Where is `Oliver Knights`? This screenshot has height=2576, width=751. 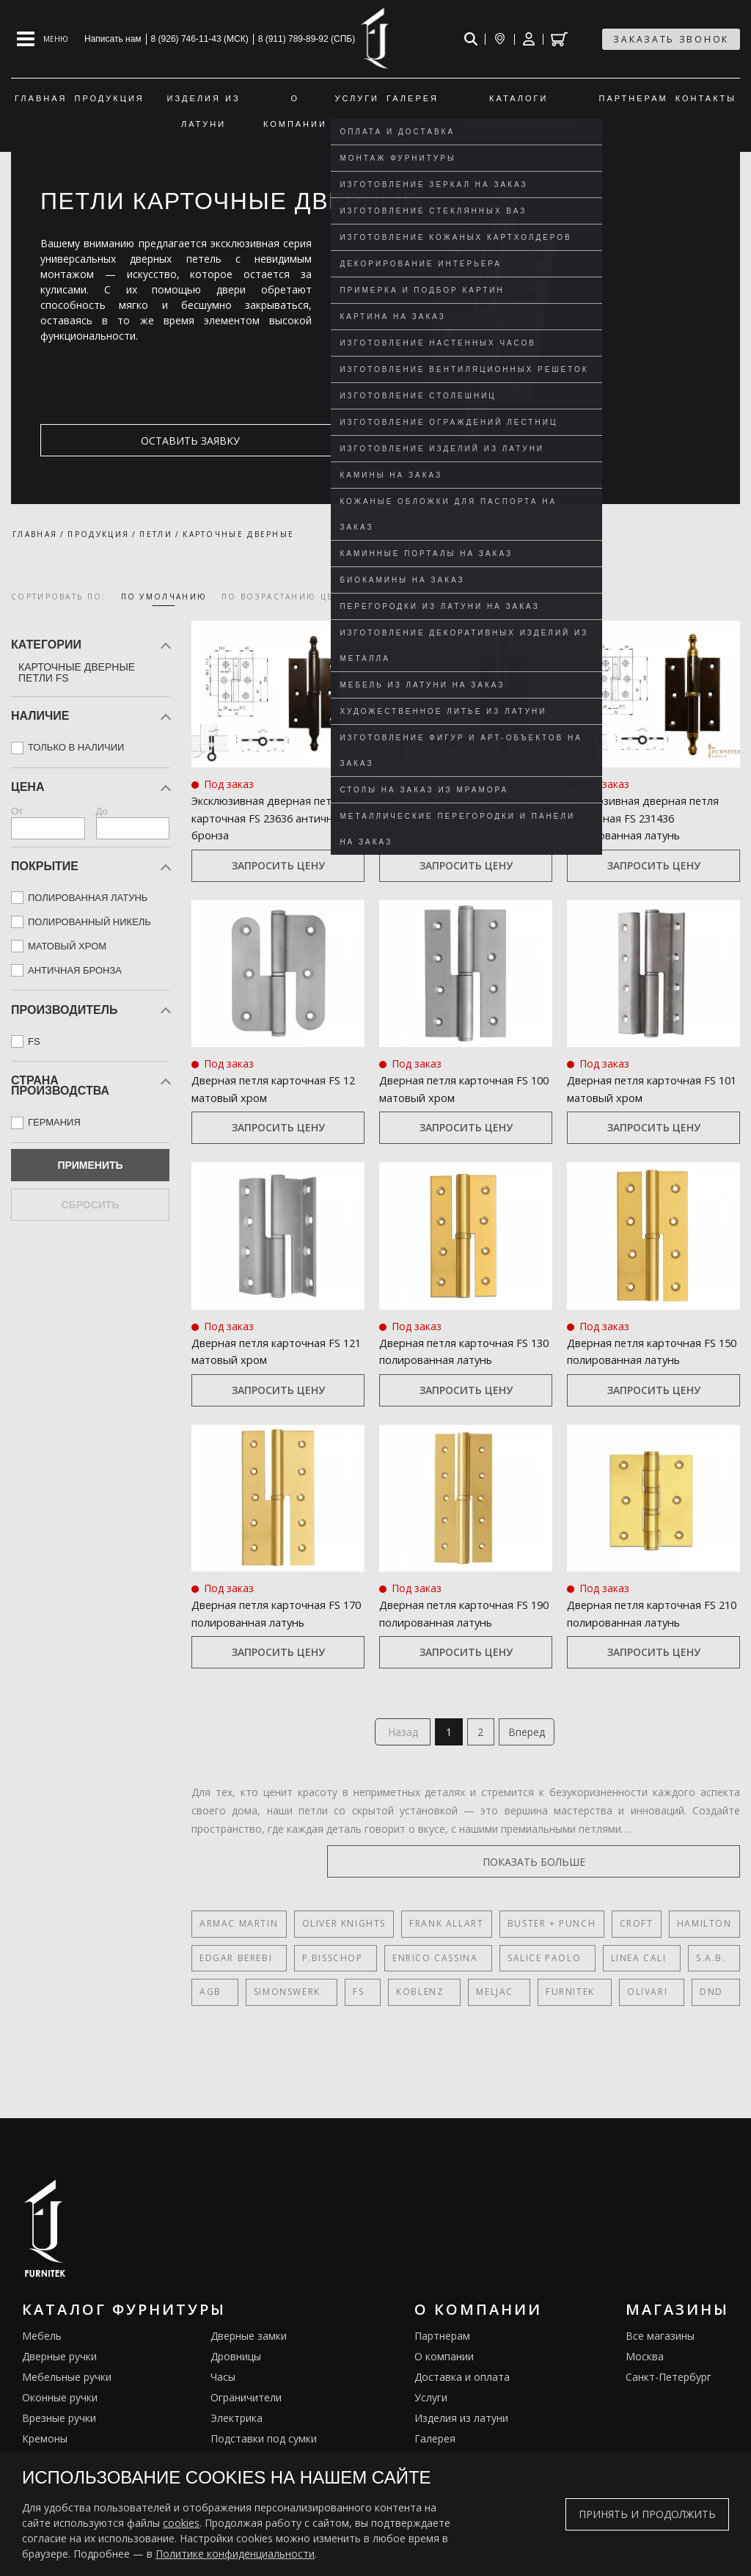 Oliver Knights is located at coordinates (343, 1933).